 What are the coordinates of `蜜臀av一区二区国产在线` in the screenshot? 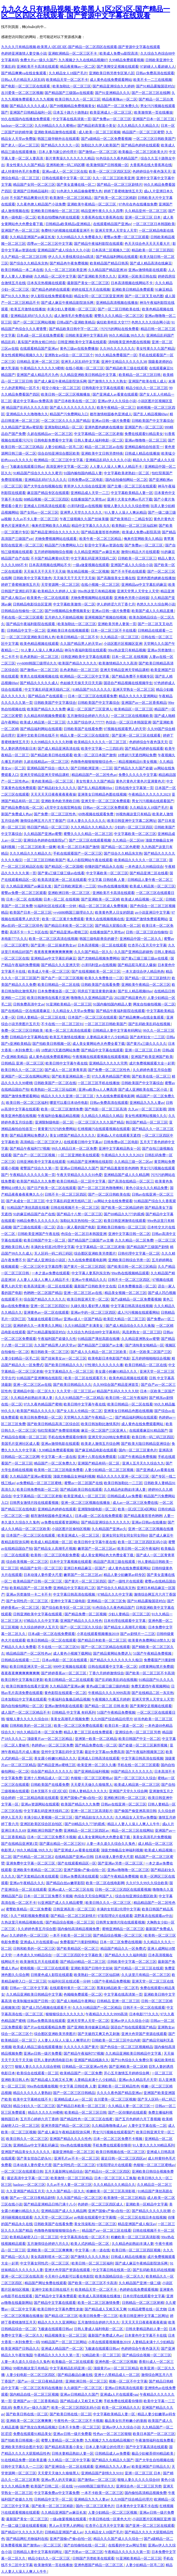 It's located at (83, 1483).